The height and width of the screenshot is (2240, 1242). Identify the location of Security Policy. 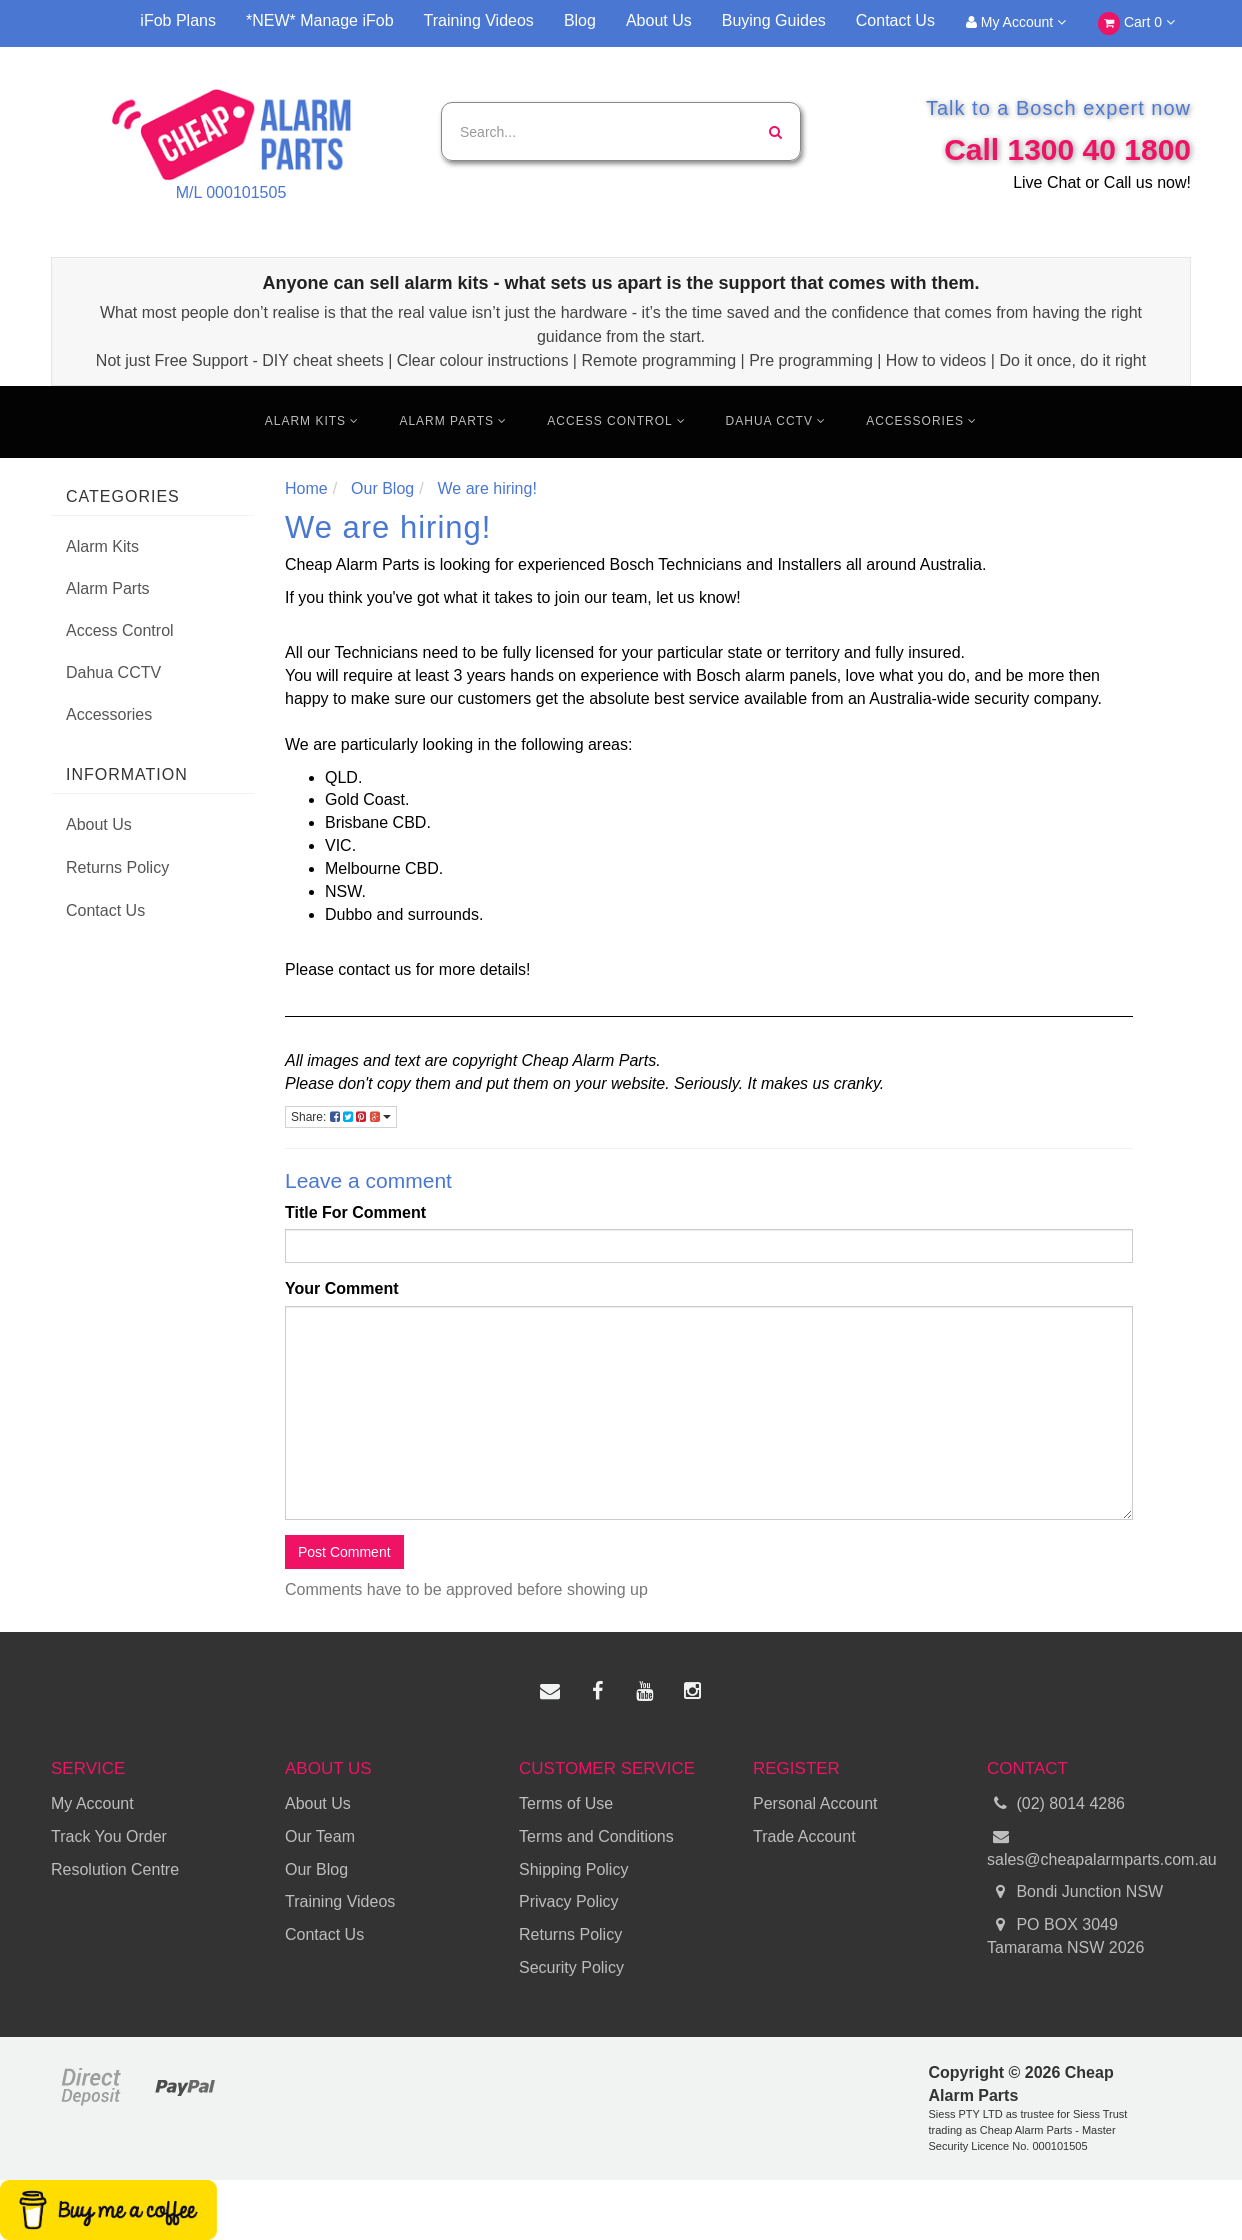
(571, 1967).